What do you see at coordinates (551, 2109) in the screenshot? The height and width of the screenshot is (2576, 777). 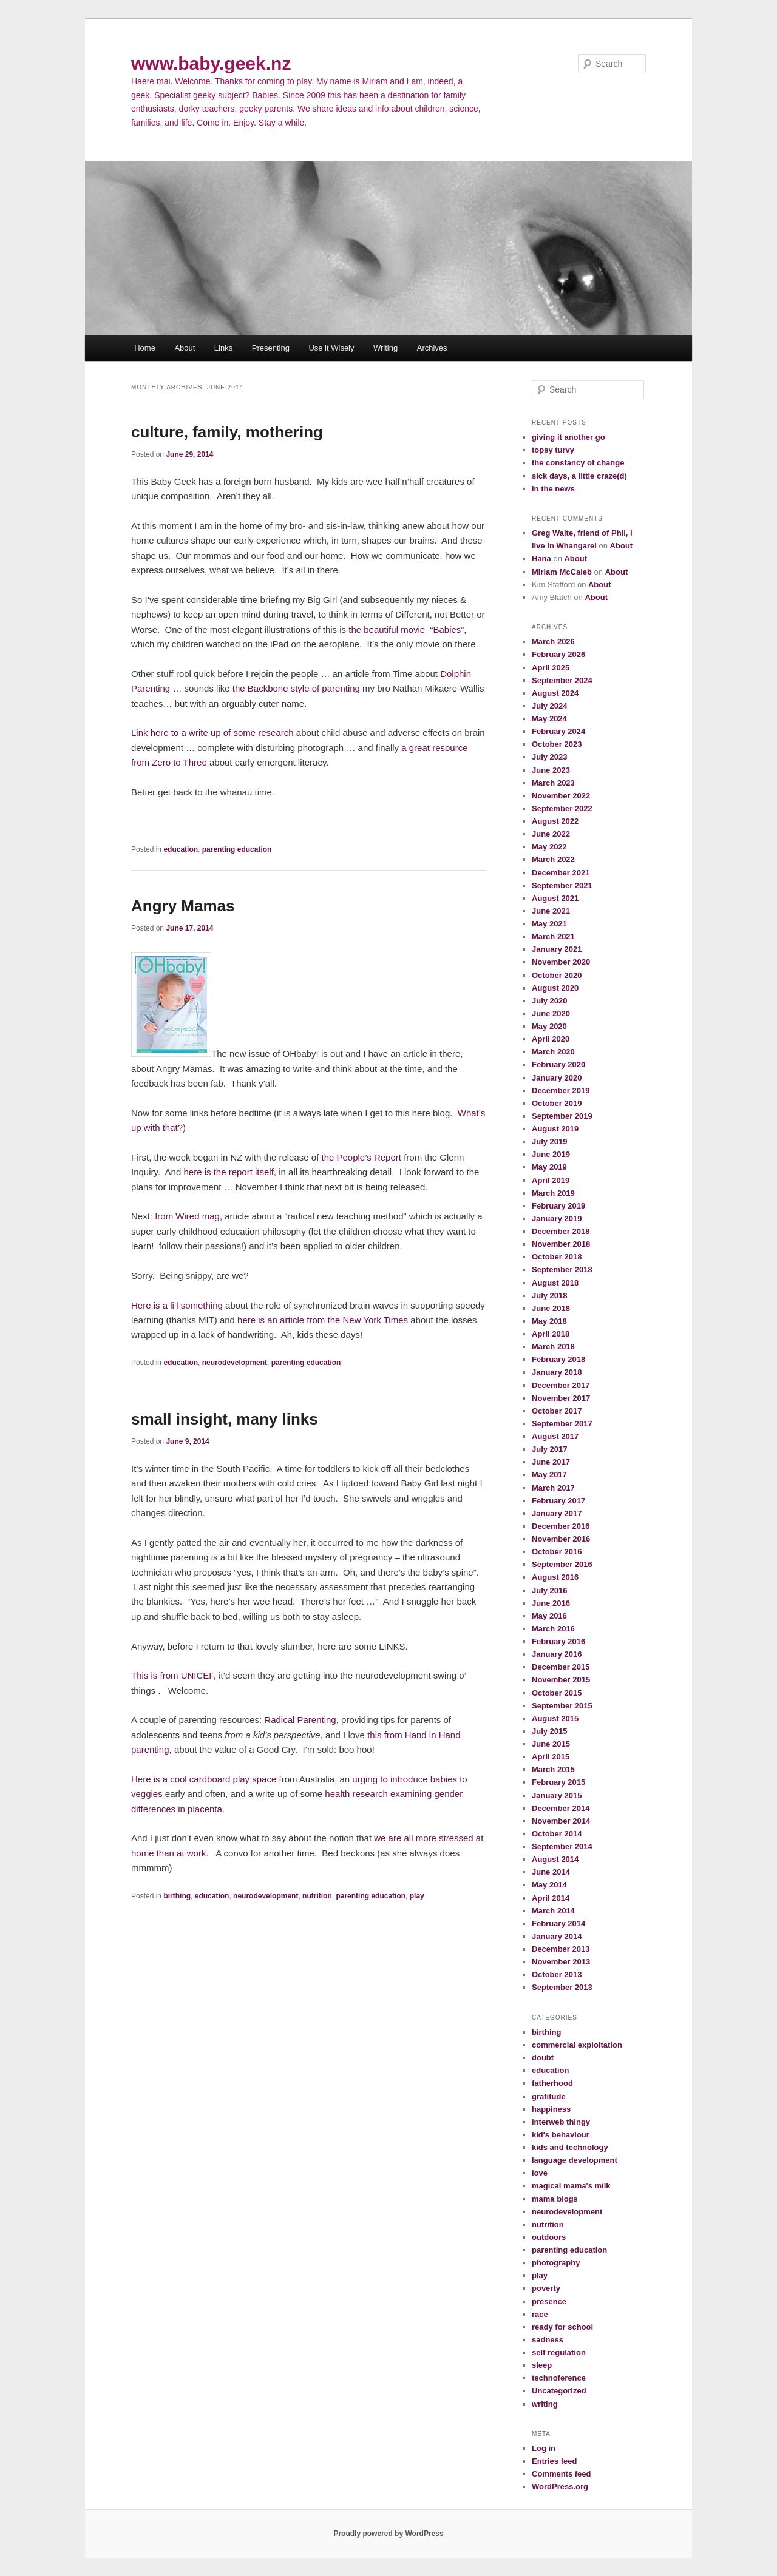 I see `happiness` at bounding box center [551, 2109].